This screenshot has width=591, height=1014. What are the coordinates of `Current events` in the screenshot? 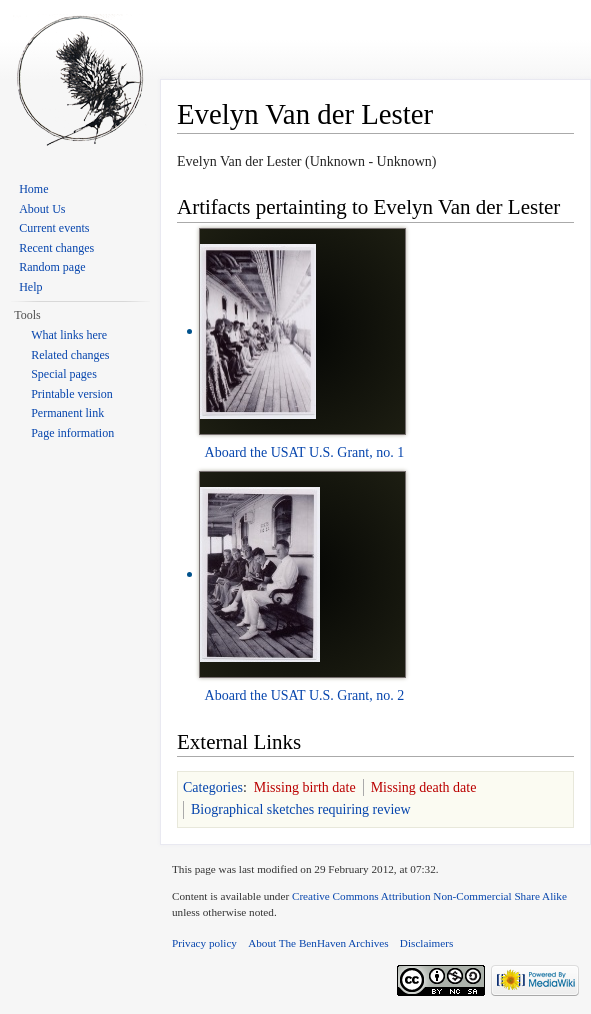 It's located at (54, 228).